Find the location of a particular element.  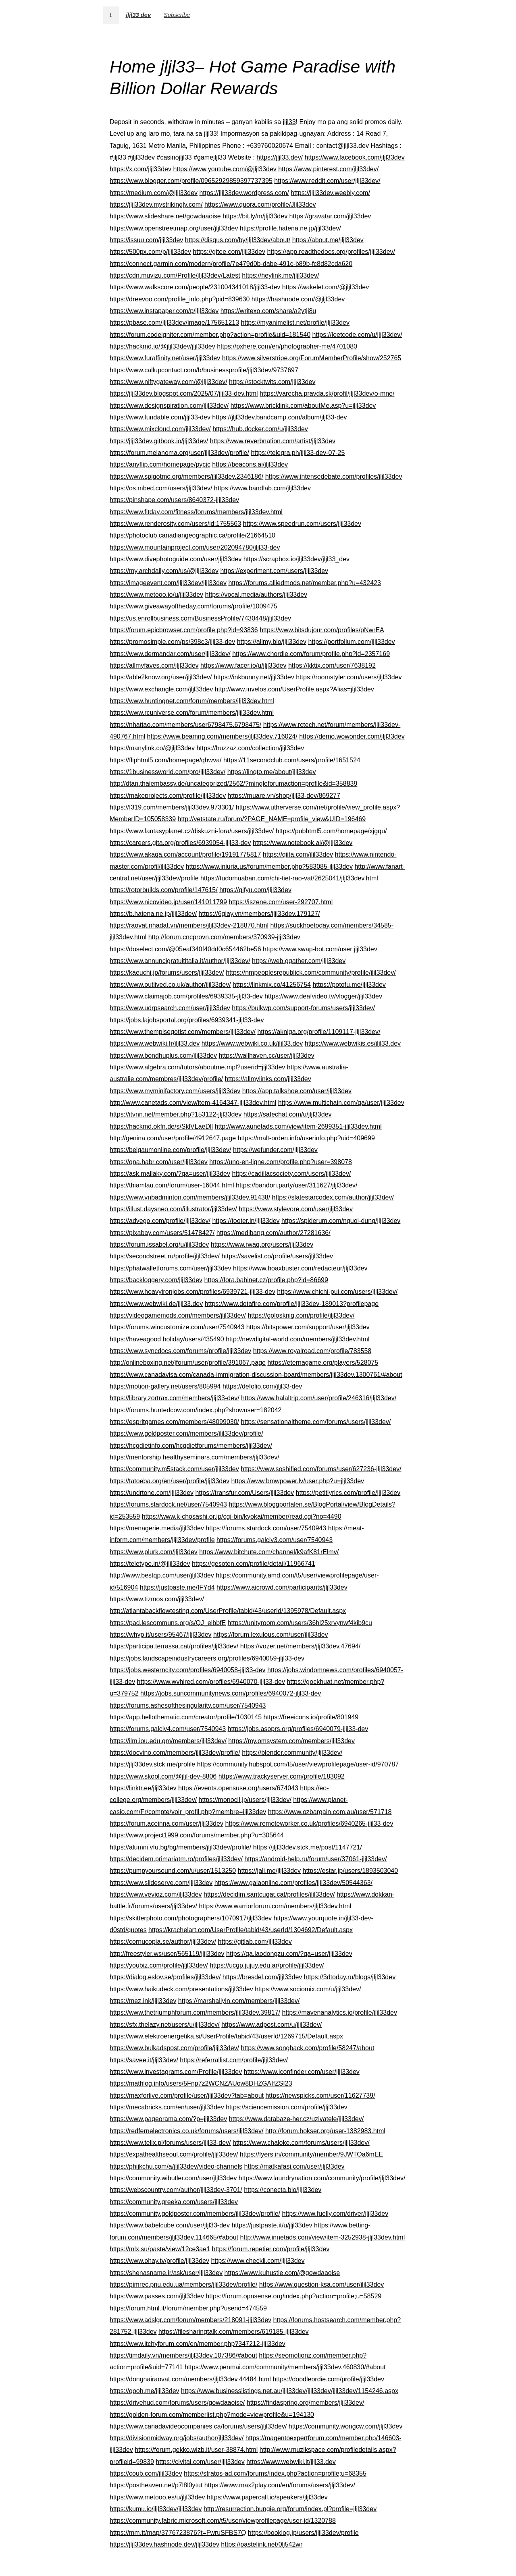

https://www.papercall.io/speakers/jljl33dev is located at coordinates (267, 2497).